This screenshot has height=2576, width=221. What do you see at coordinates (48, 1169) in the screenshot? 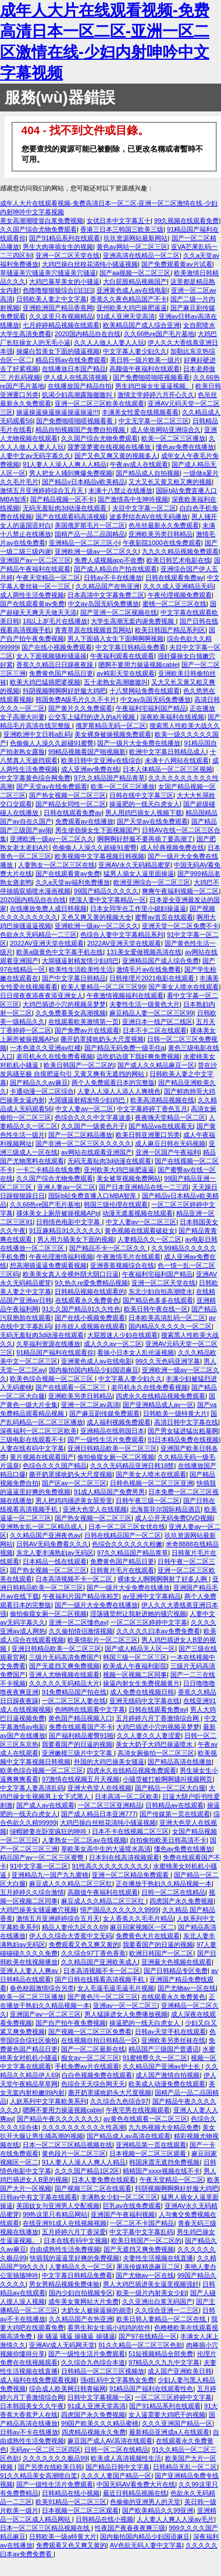
I see `一卡二卡精品在线免费` at bounding box center [48, 1169].